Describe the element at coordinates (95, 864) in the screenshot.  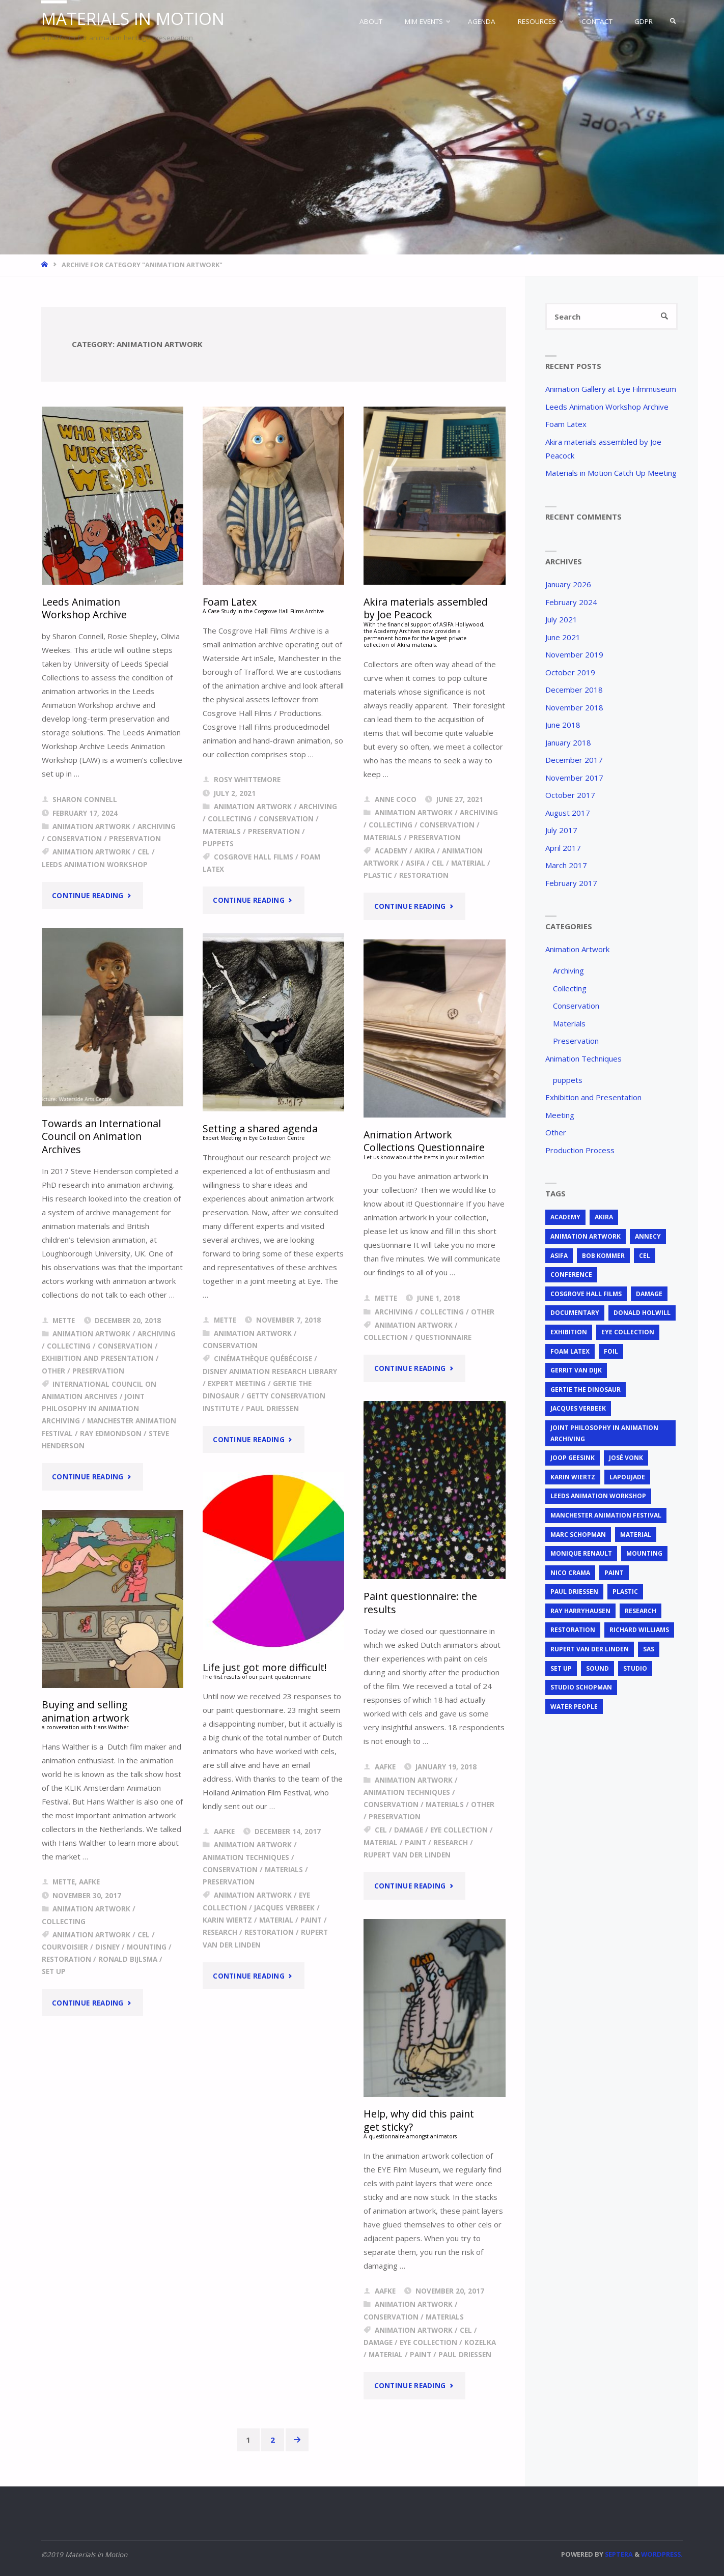
I see `Leeds Animation Workshop` at that location.